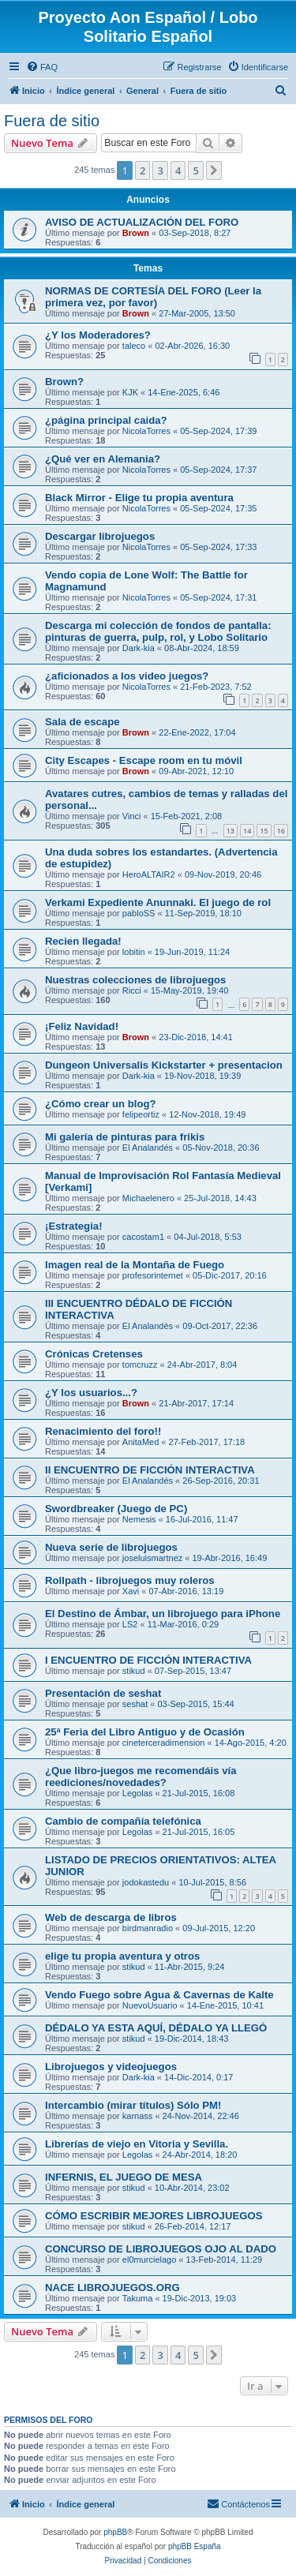 The width and height of the screenshot is (296, 2576). Describe the element at coordinates (247, 831) in the screenshot. I see `14` at that location.